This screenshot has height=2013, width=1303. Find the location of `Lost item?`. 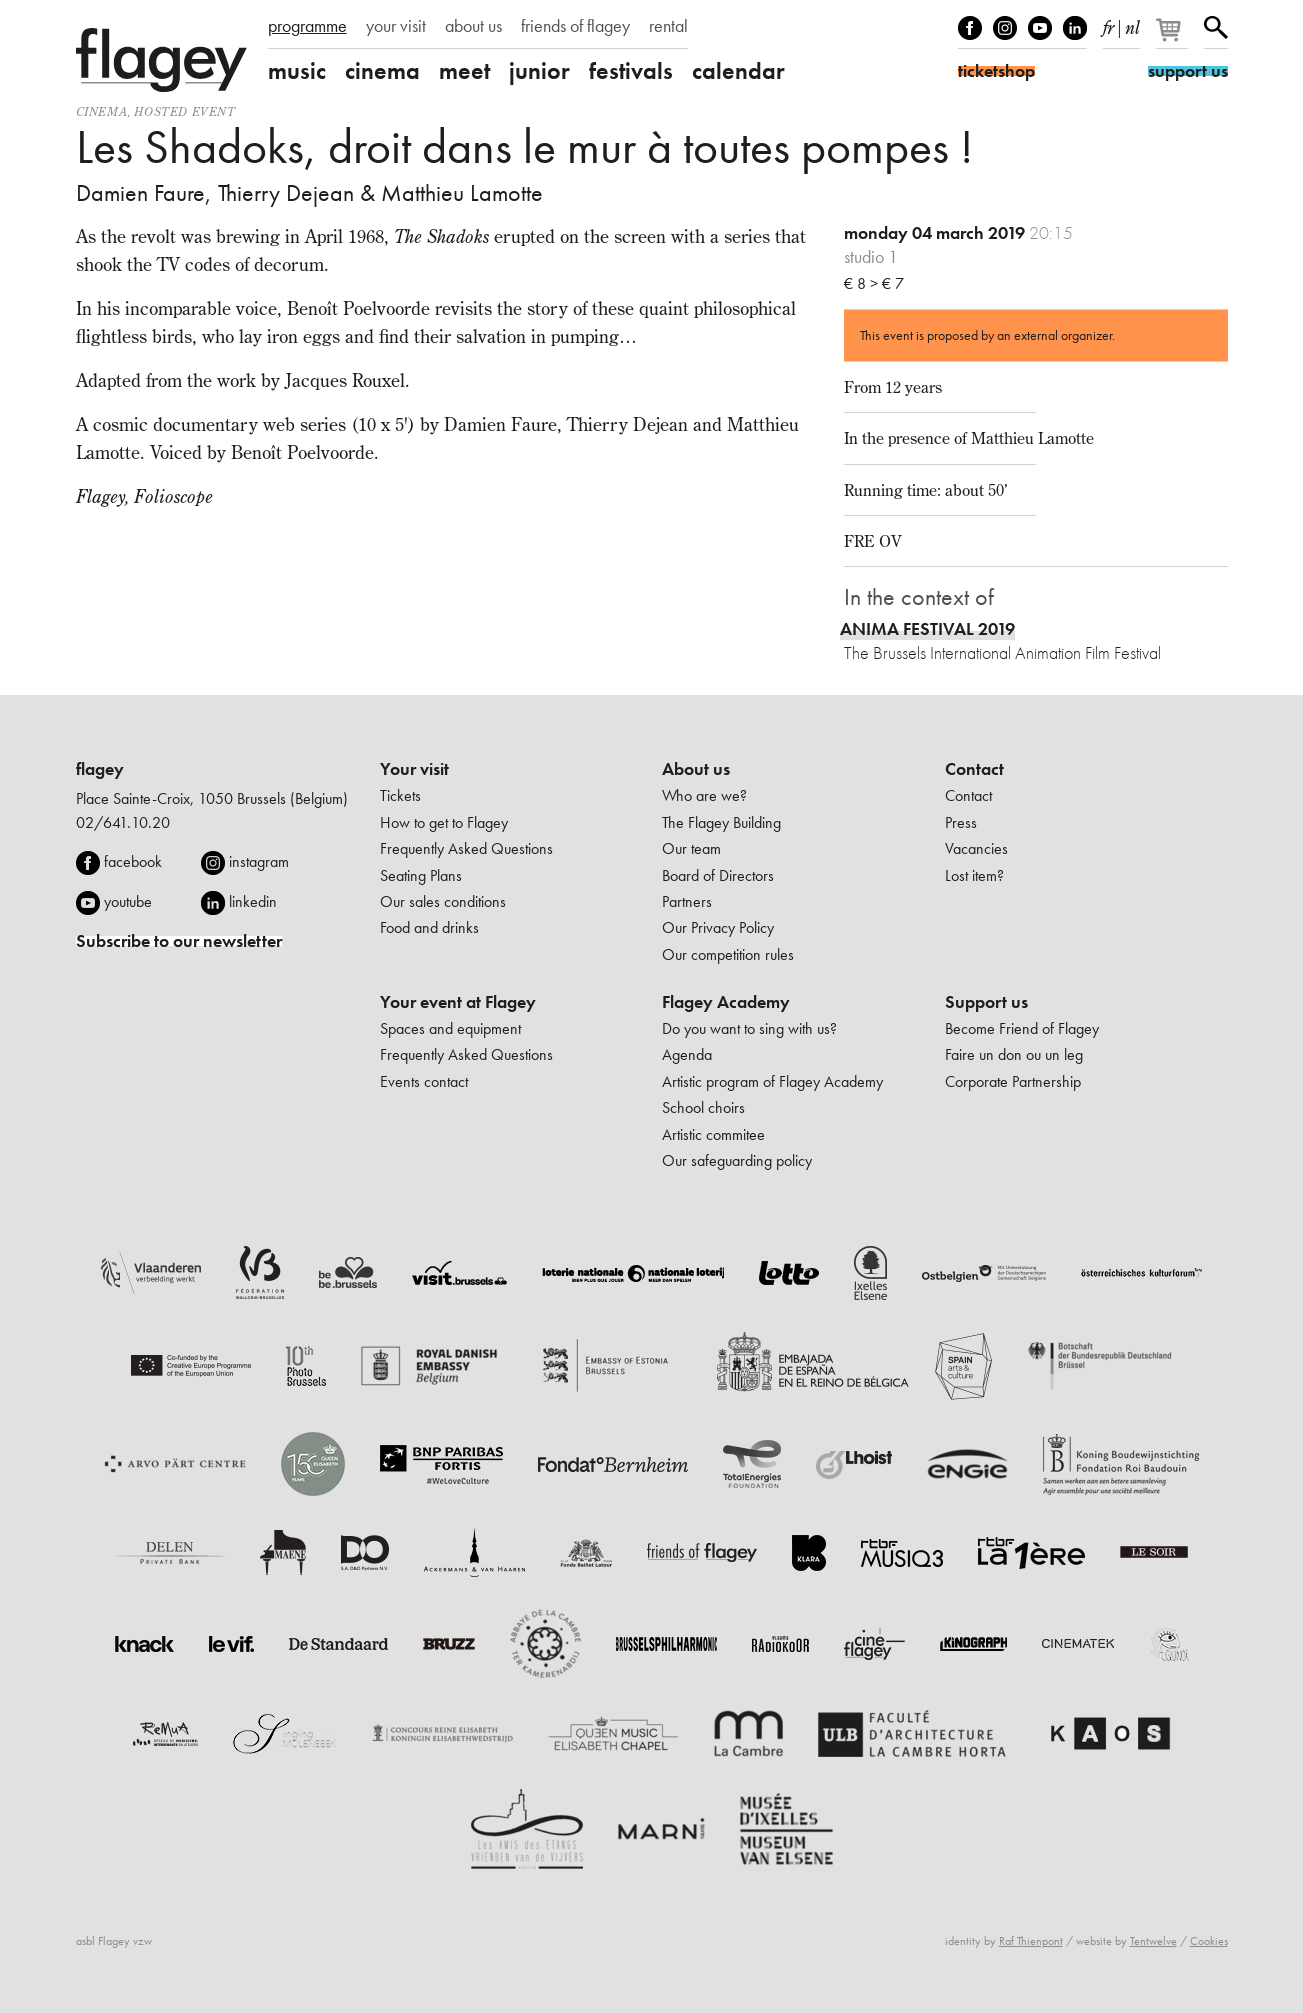

Lost item? is located at coordinates (974, 875).